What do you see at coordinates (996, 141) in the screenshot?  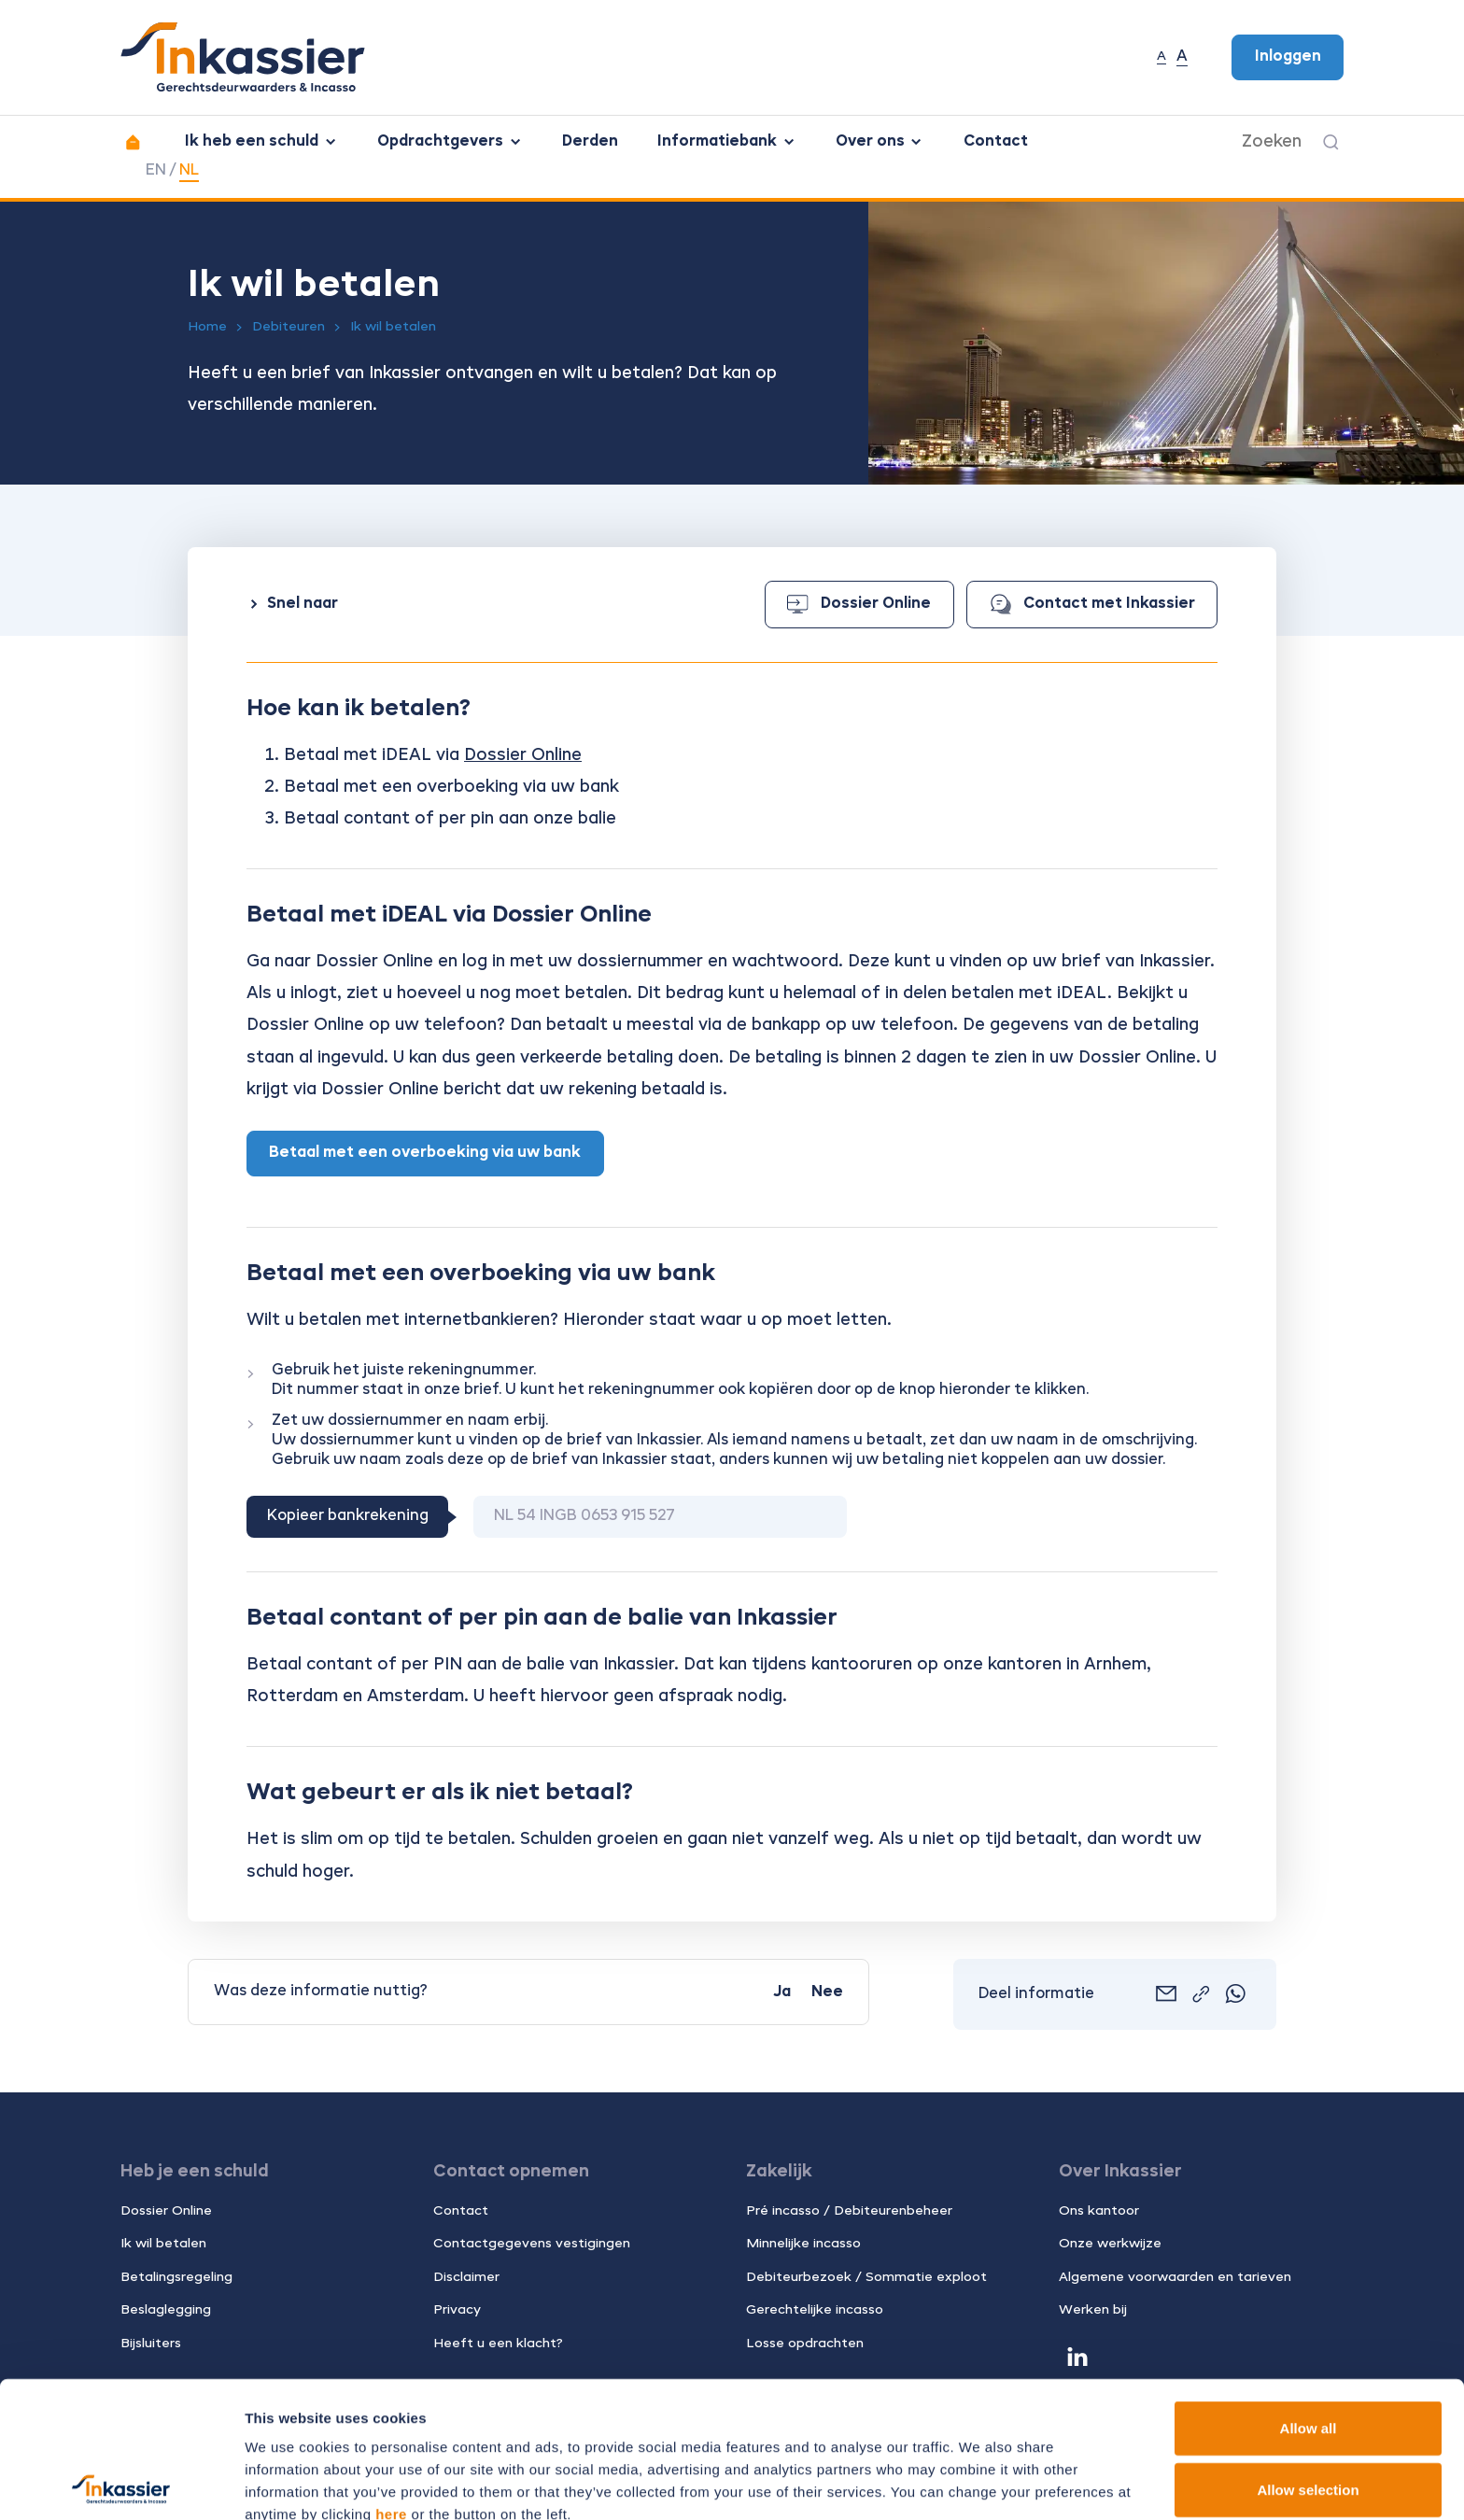 I see `Contact` at bounding box center [996, 141].